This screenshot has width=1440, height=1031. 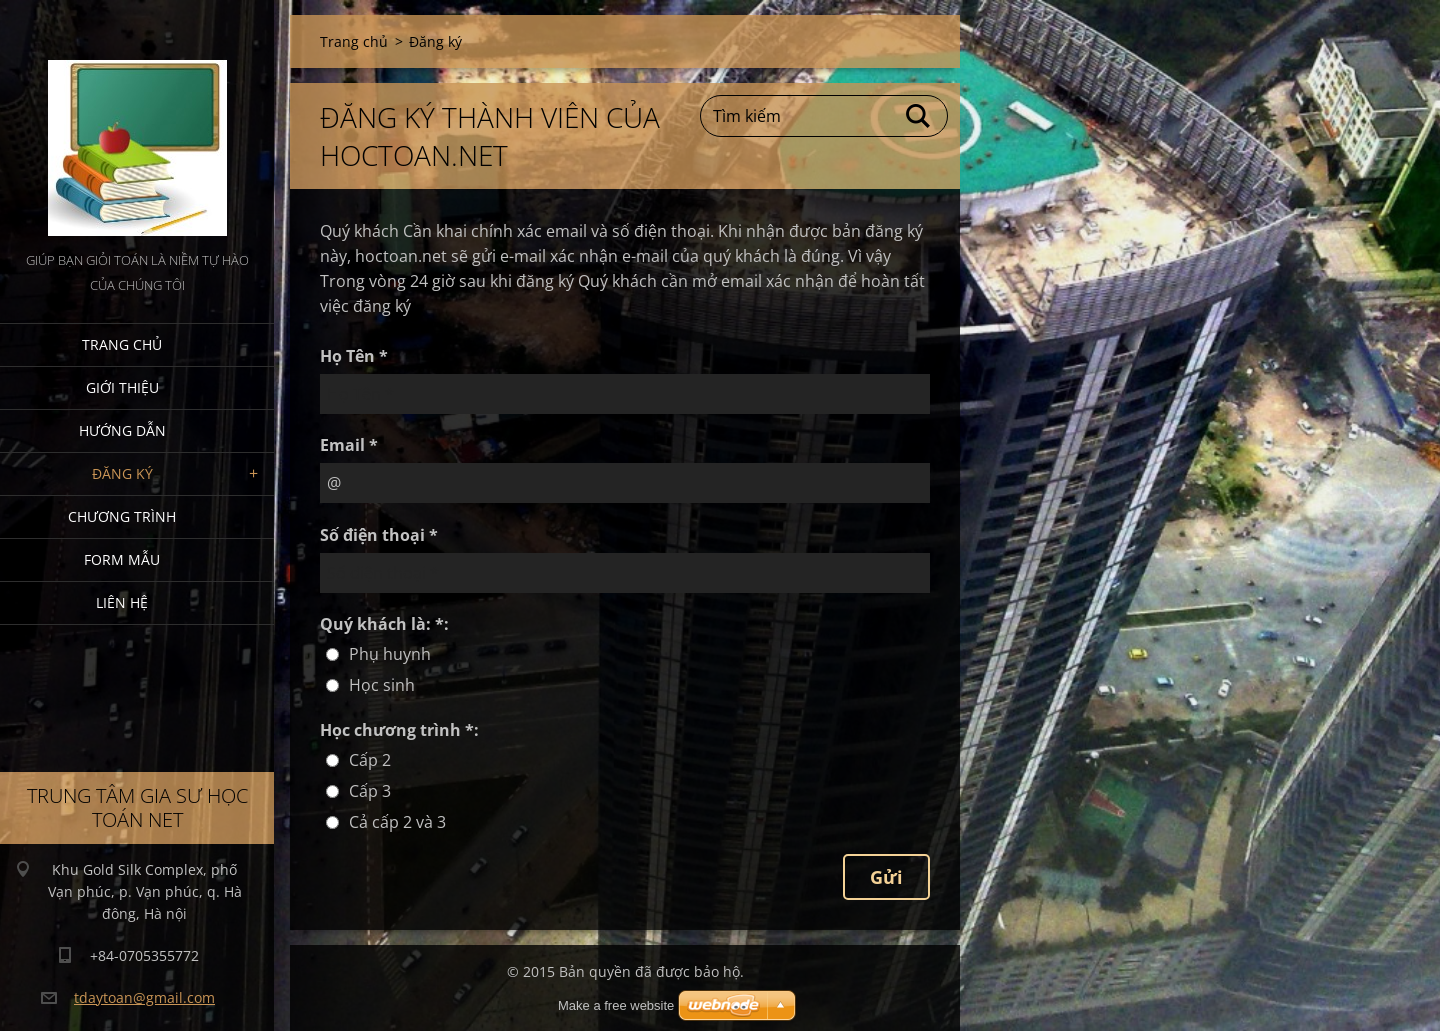 I want to click on Đăng ký, so click(x=122, y=473).